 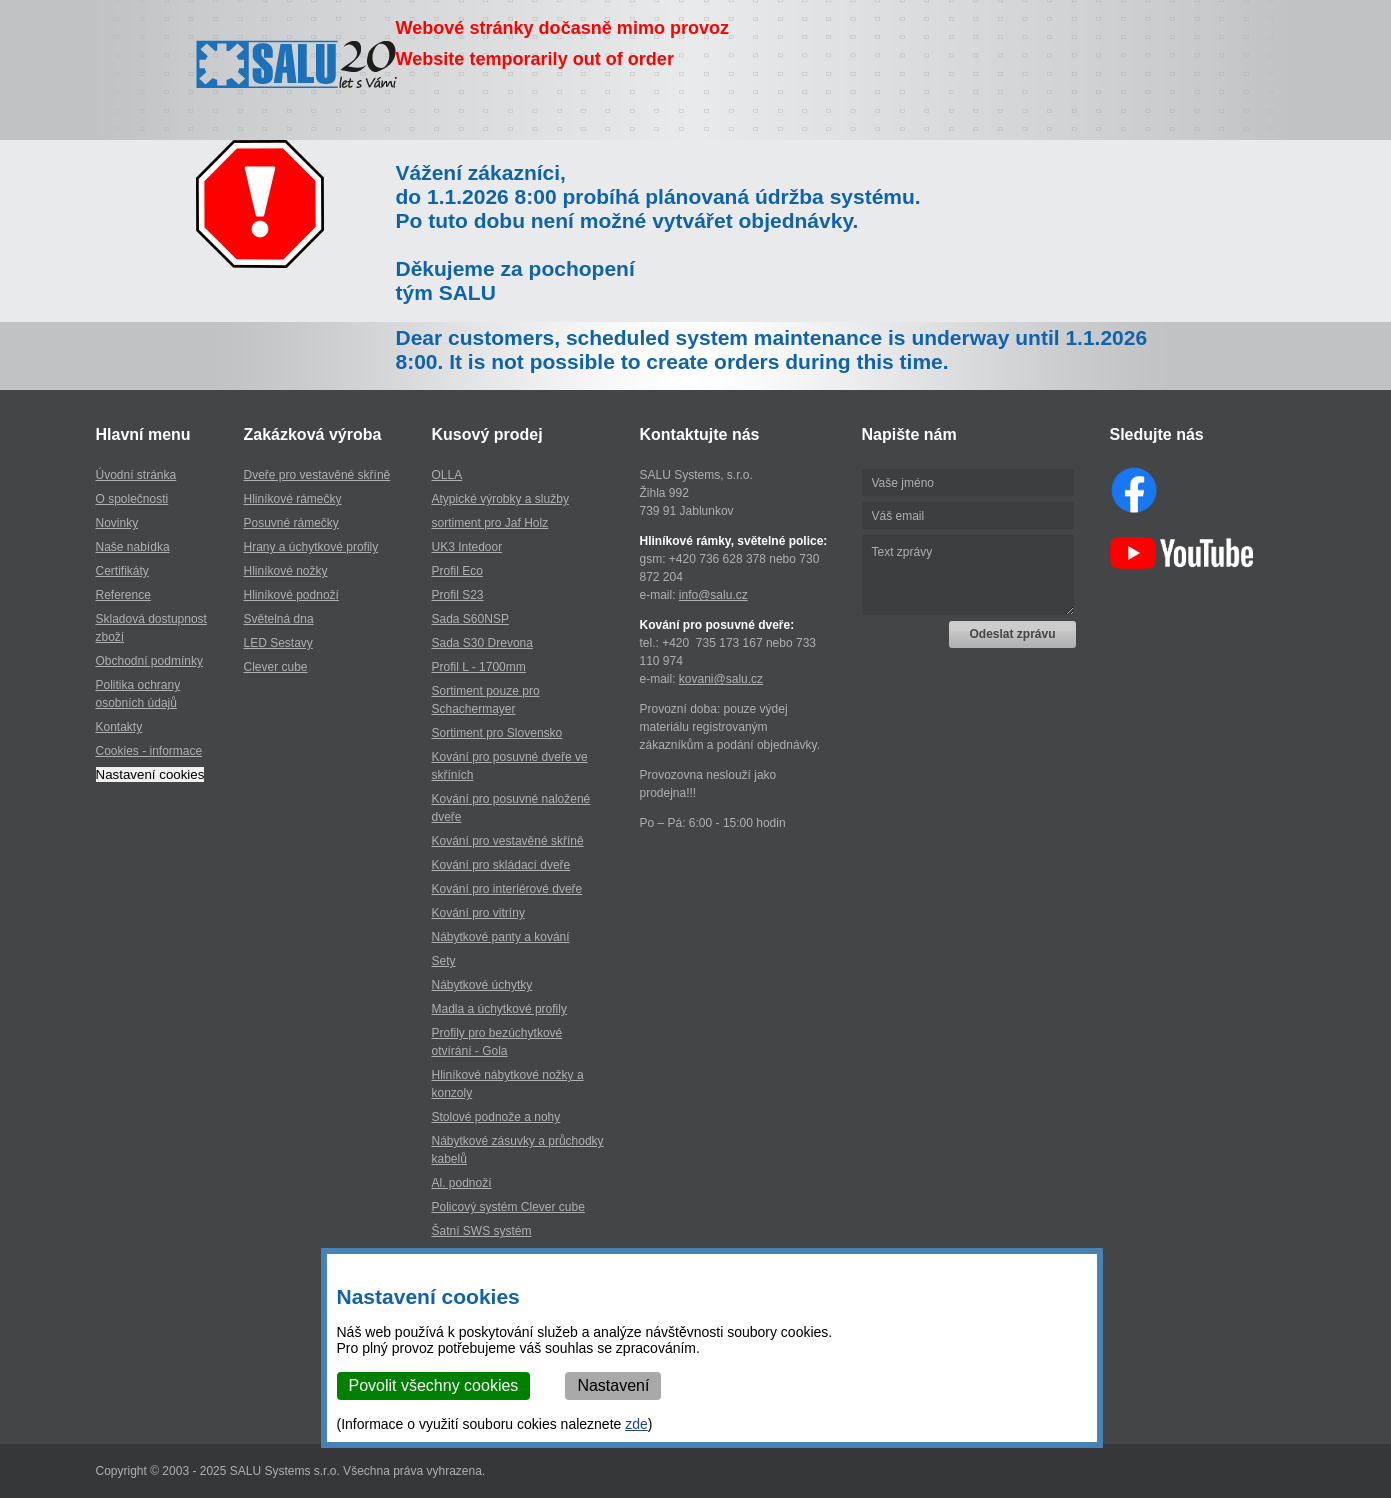 I want to click on Naše nabídka, so click(x=133, y=547).